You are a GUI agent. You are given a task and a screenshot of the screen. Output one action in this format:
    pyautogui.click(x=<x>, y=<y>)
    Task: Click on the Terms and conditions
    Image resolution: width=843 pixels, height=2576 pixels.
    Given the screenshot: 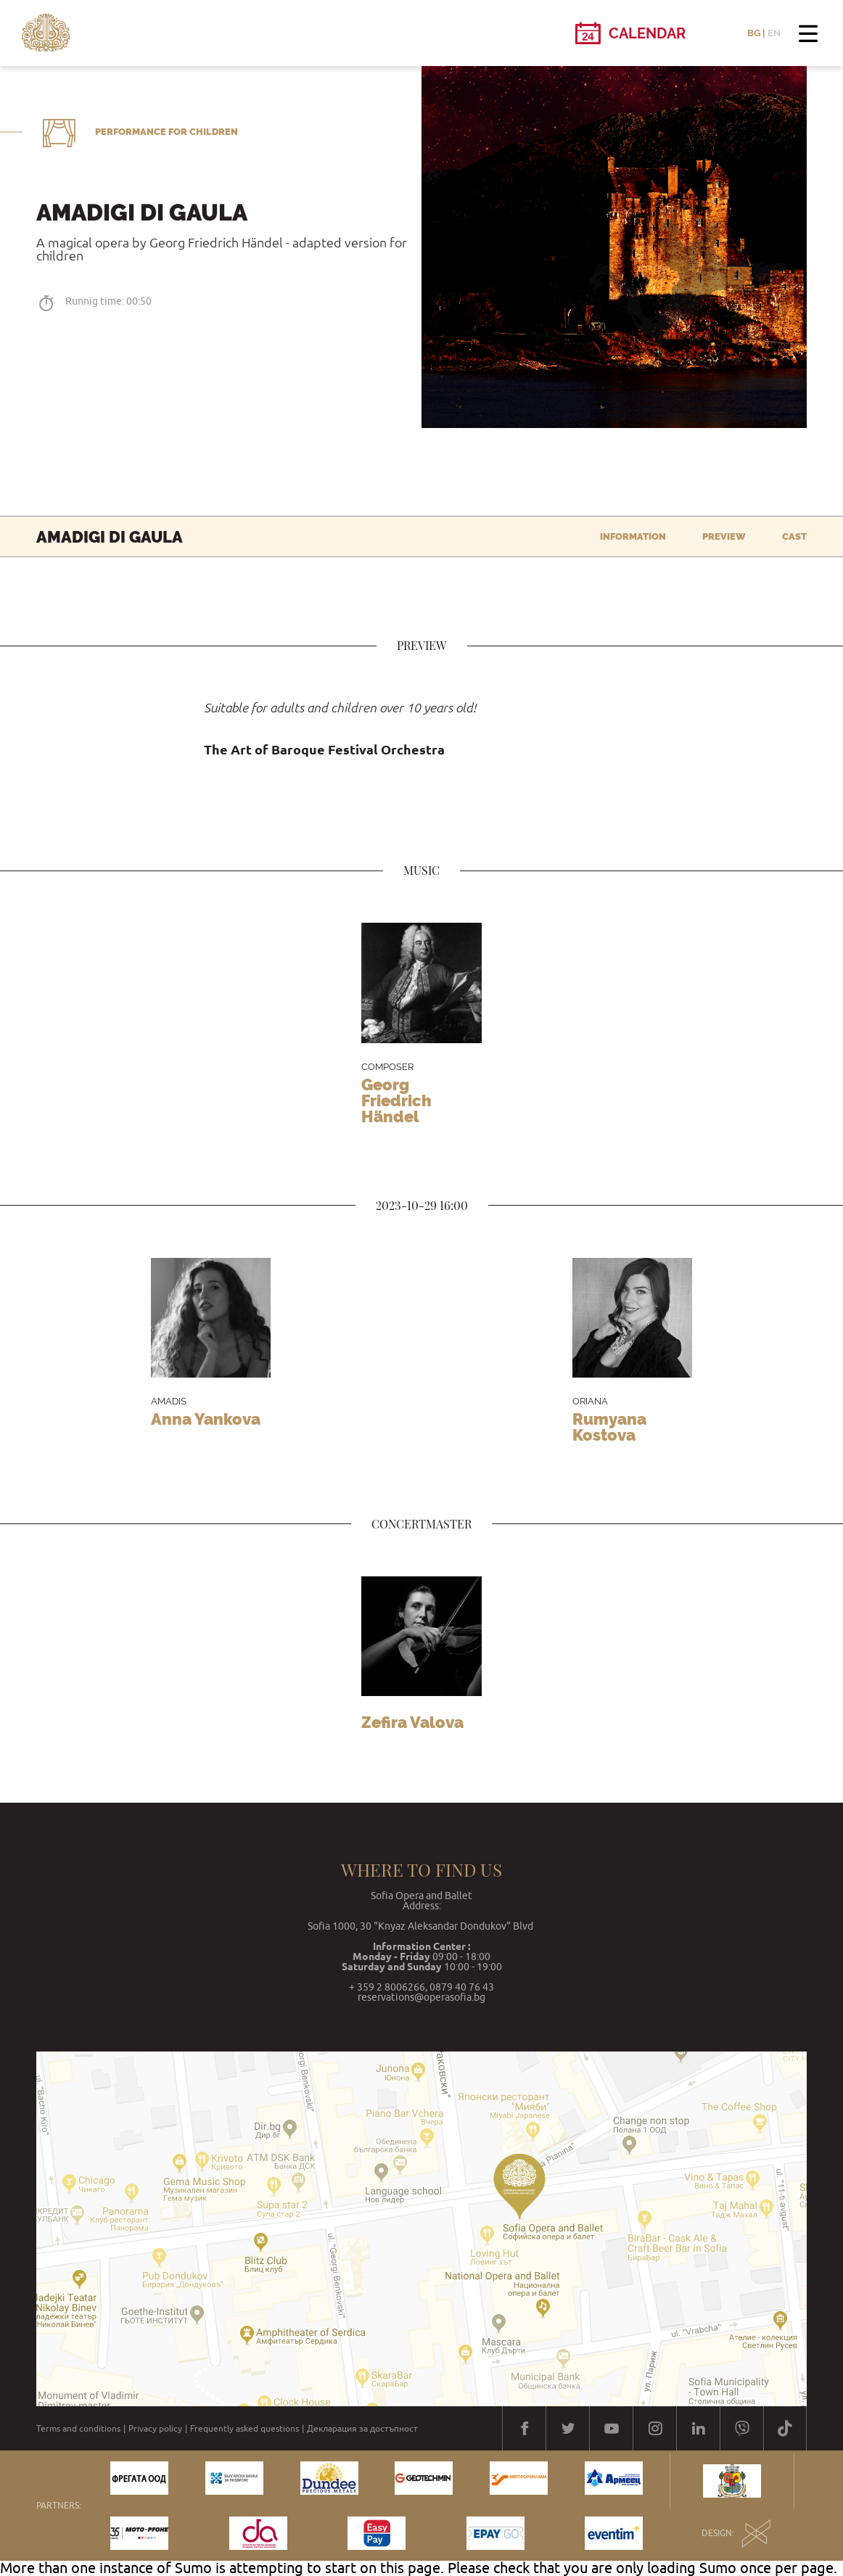 What is the action you would take?
    pyautogui.click(x=78, y=2428)
    